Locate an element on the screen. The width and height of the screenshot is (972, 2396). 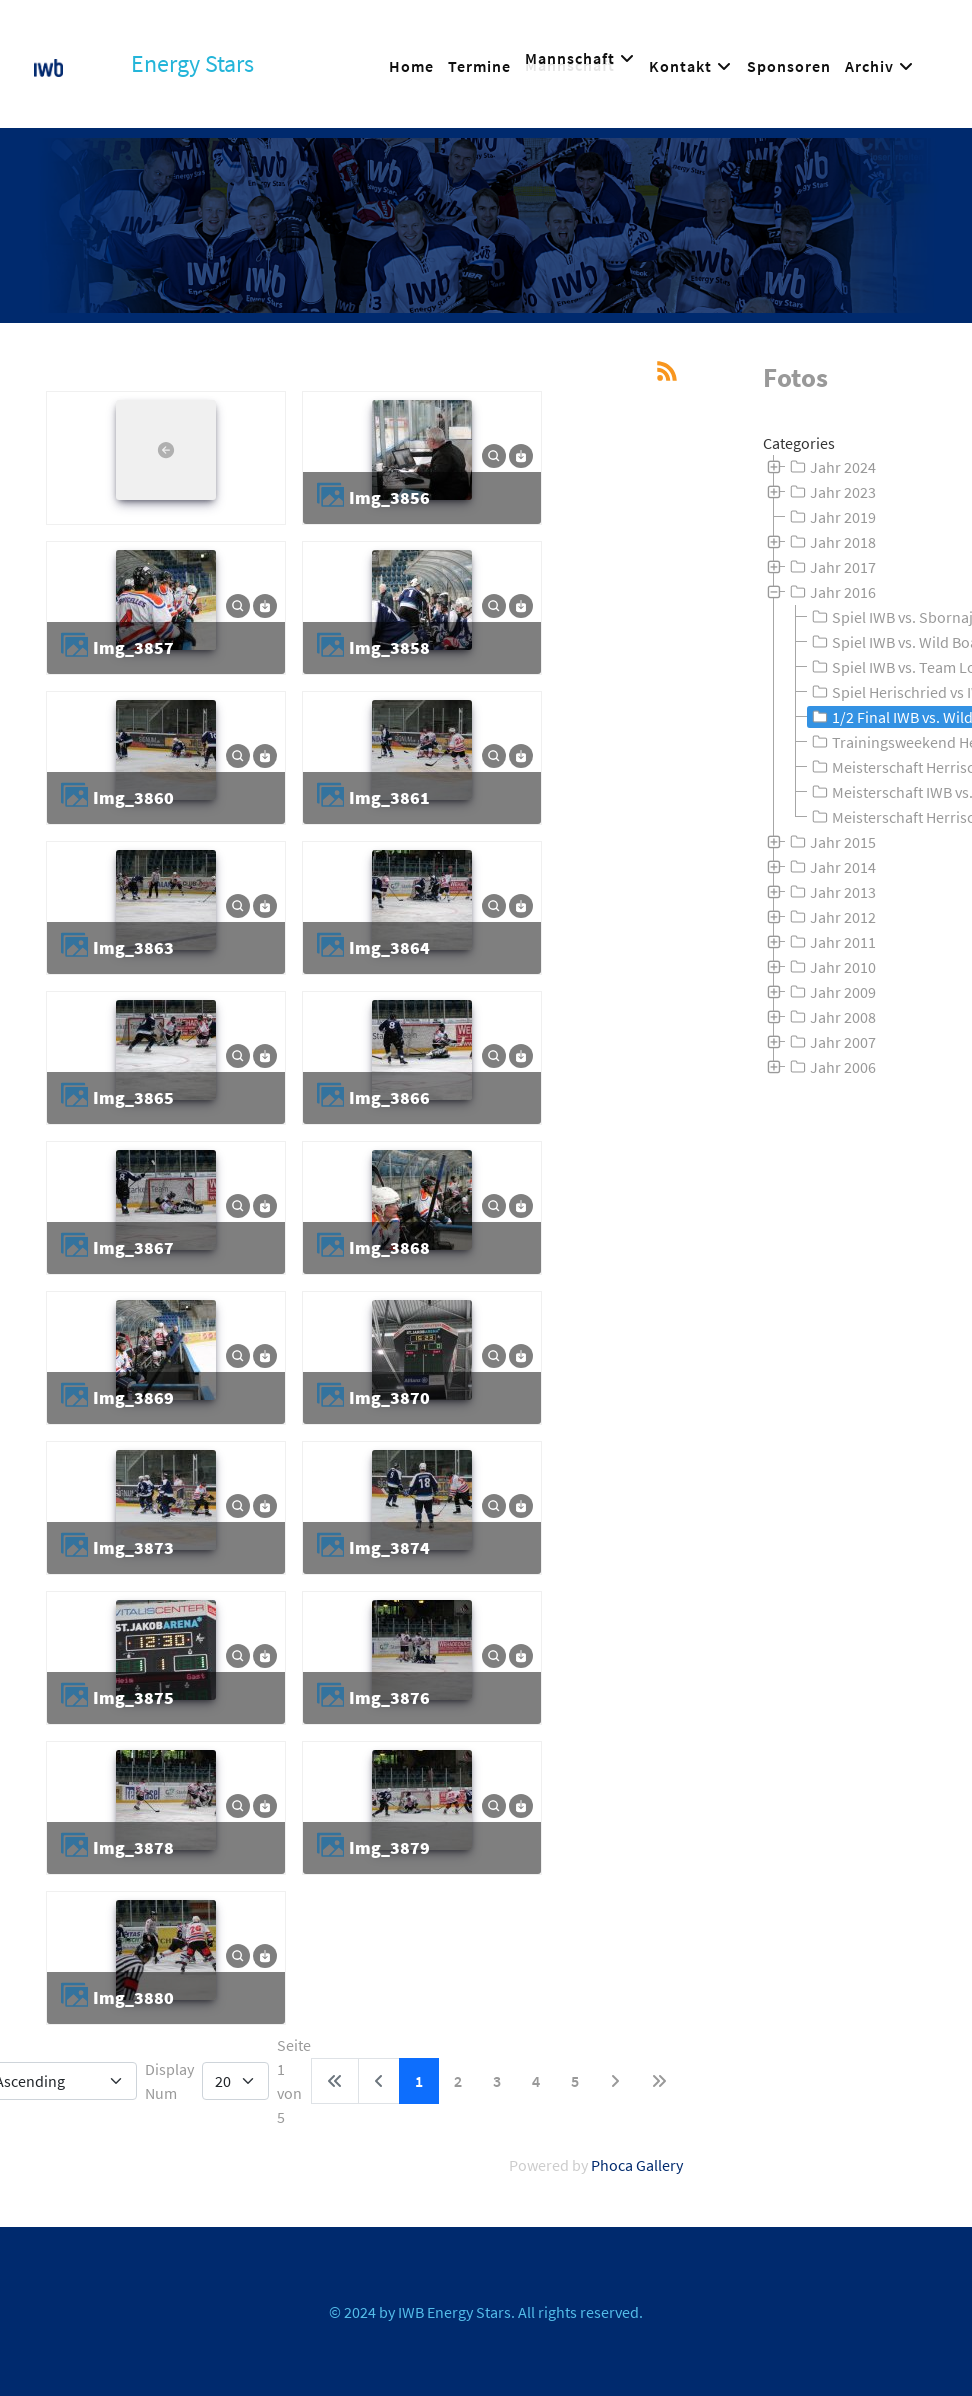
Jahr 2016 is located at coordinates (831, 592).